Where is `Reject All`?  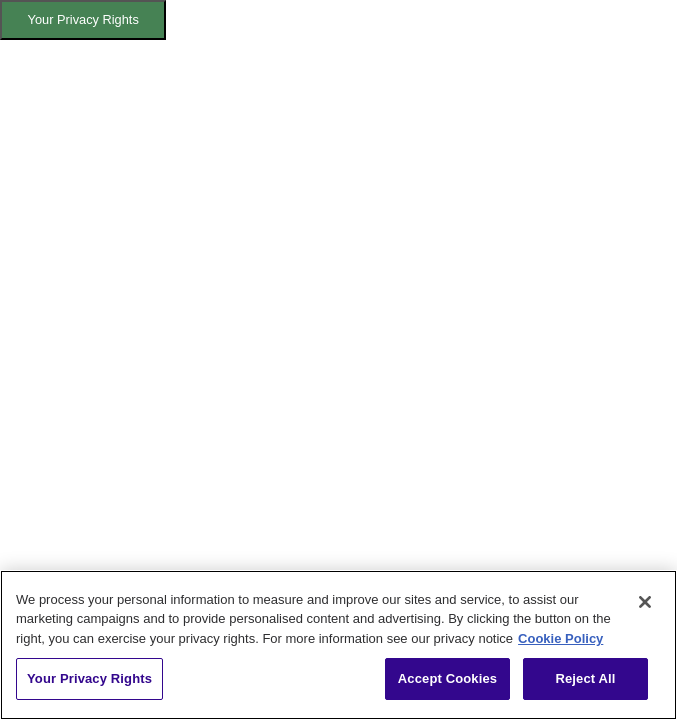
Reject All is located at coordinates (585, 678).